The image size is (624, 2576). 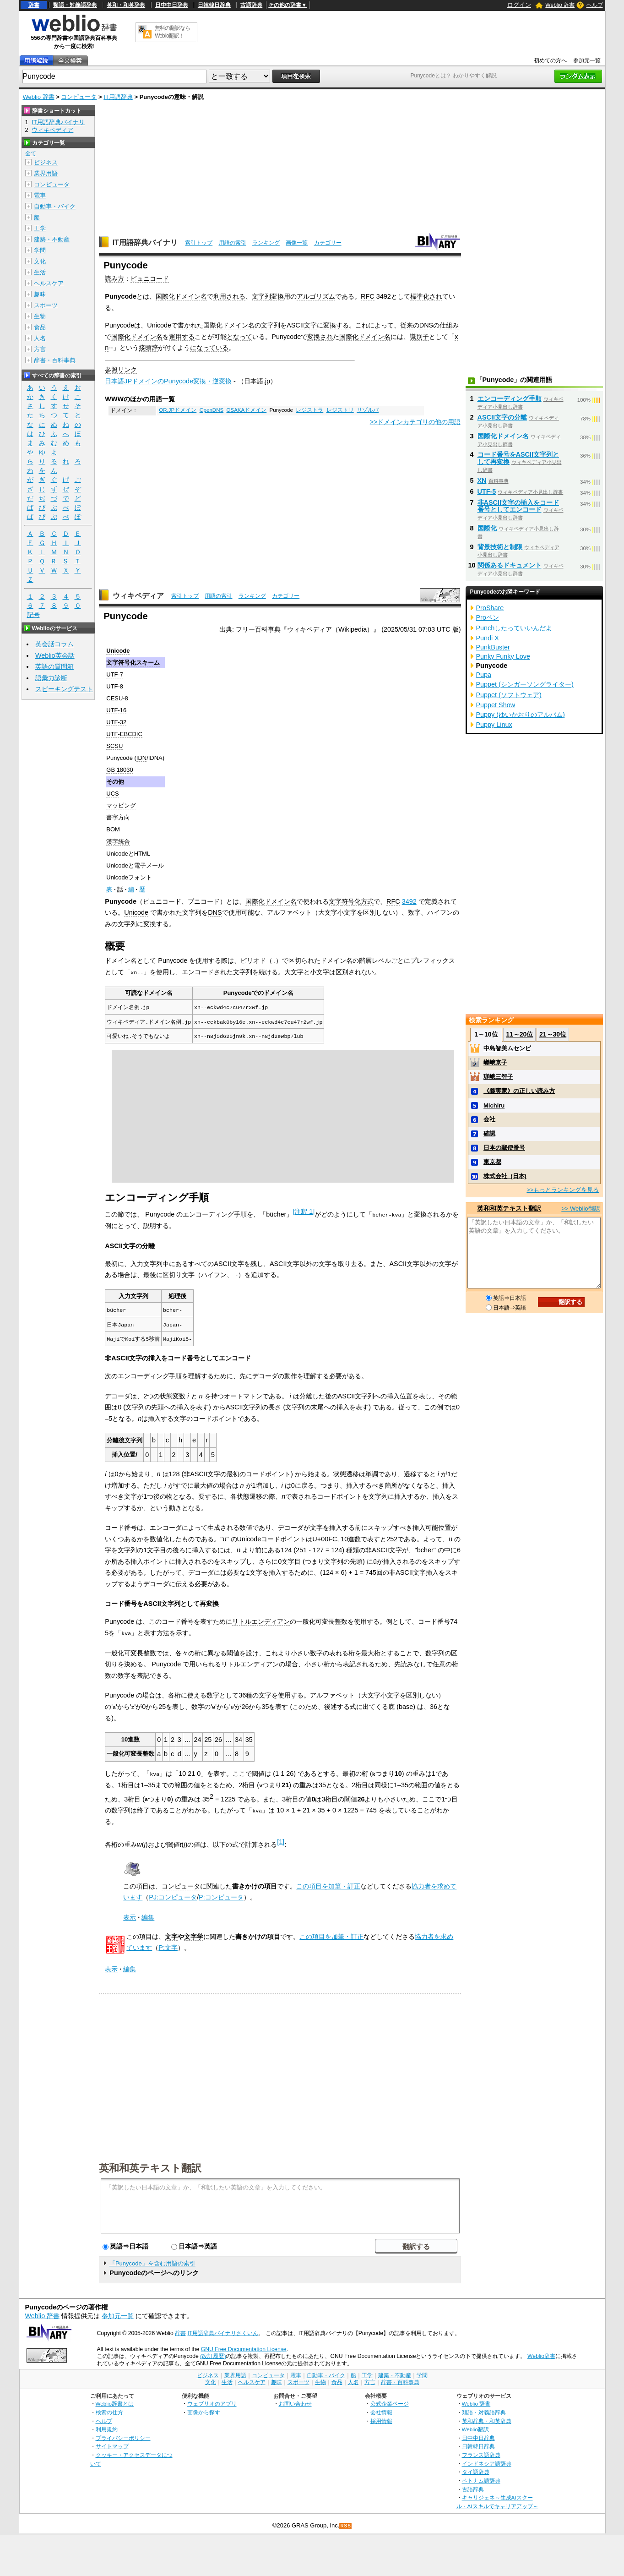 I want to click on ビジネス, so click(x=46, y=162).